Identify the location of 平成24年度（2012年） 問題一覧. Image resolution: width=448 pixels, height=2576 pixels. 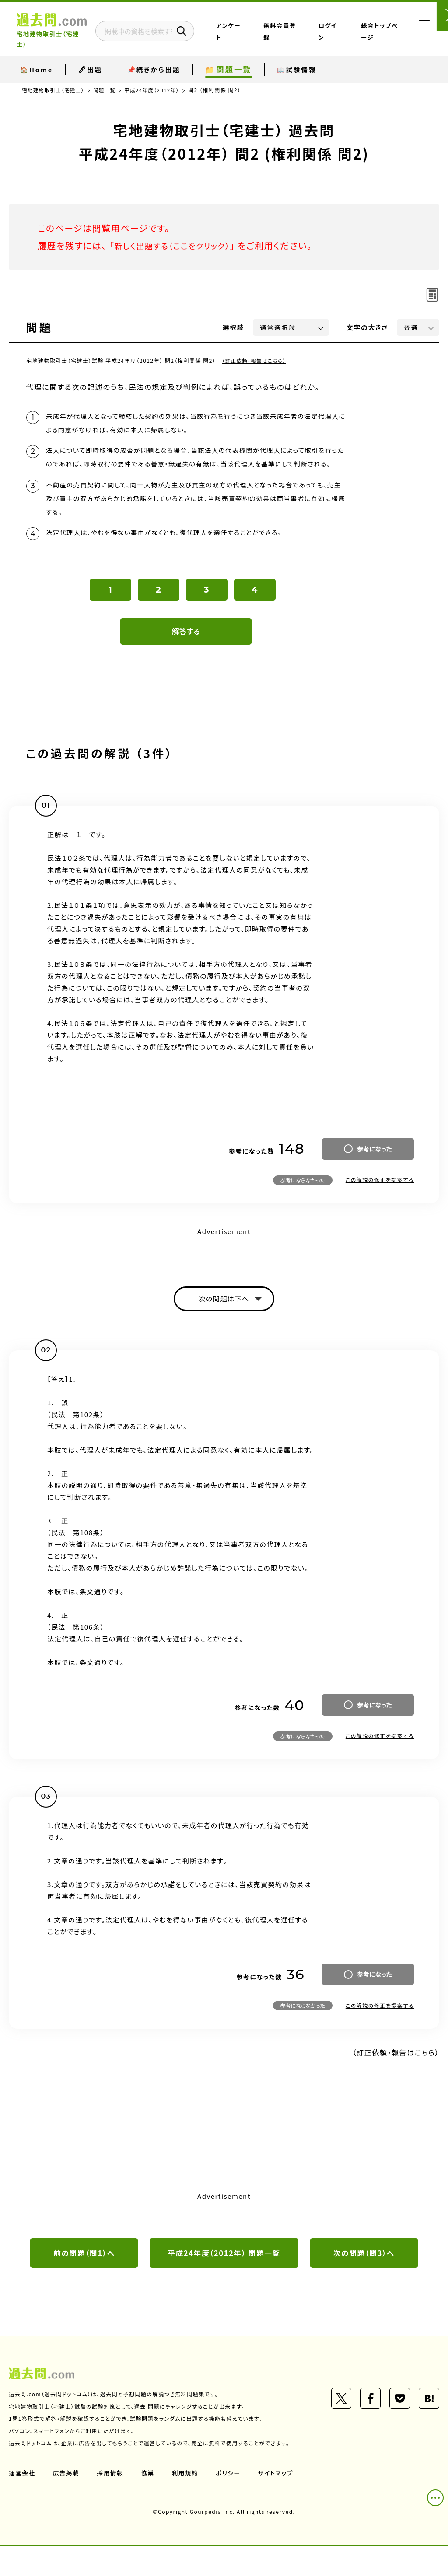
(224, 2282).